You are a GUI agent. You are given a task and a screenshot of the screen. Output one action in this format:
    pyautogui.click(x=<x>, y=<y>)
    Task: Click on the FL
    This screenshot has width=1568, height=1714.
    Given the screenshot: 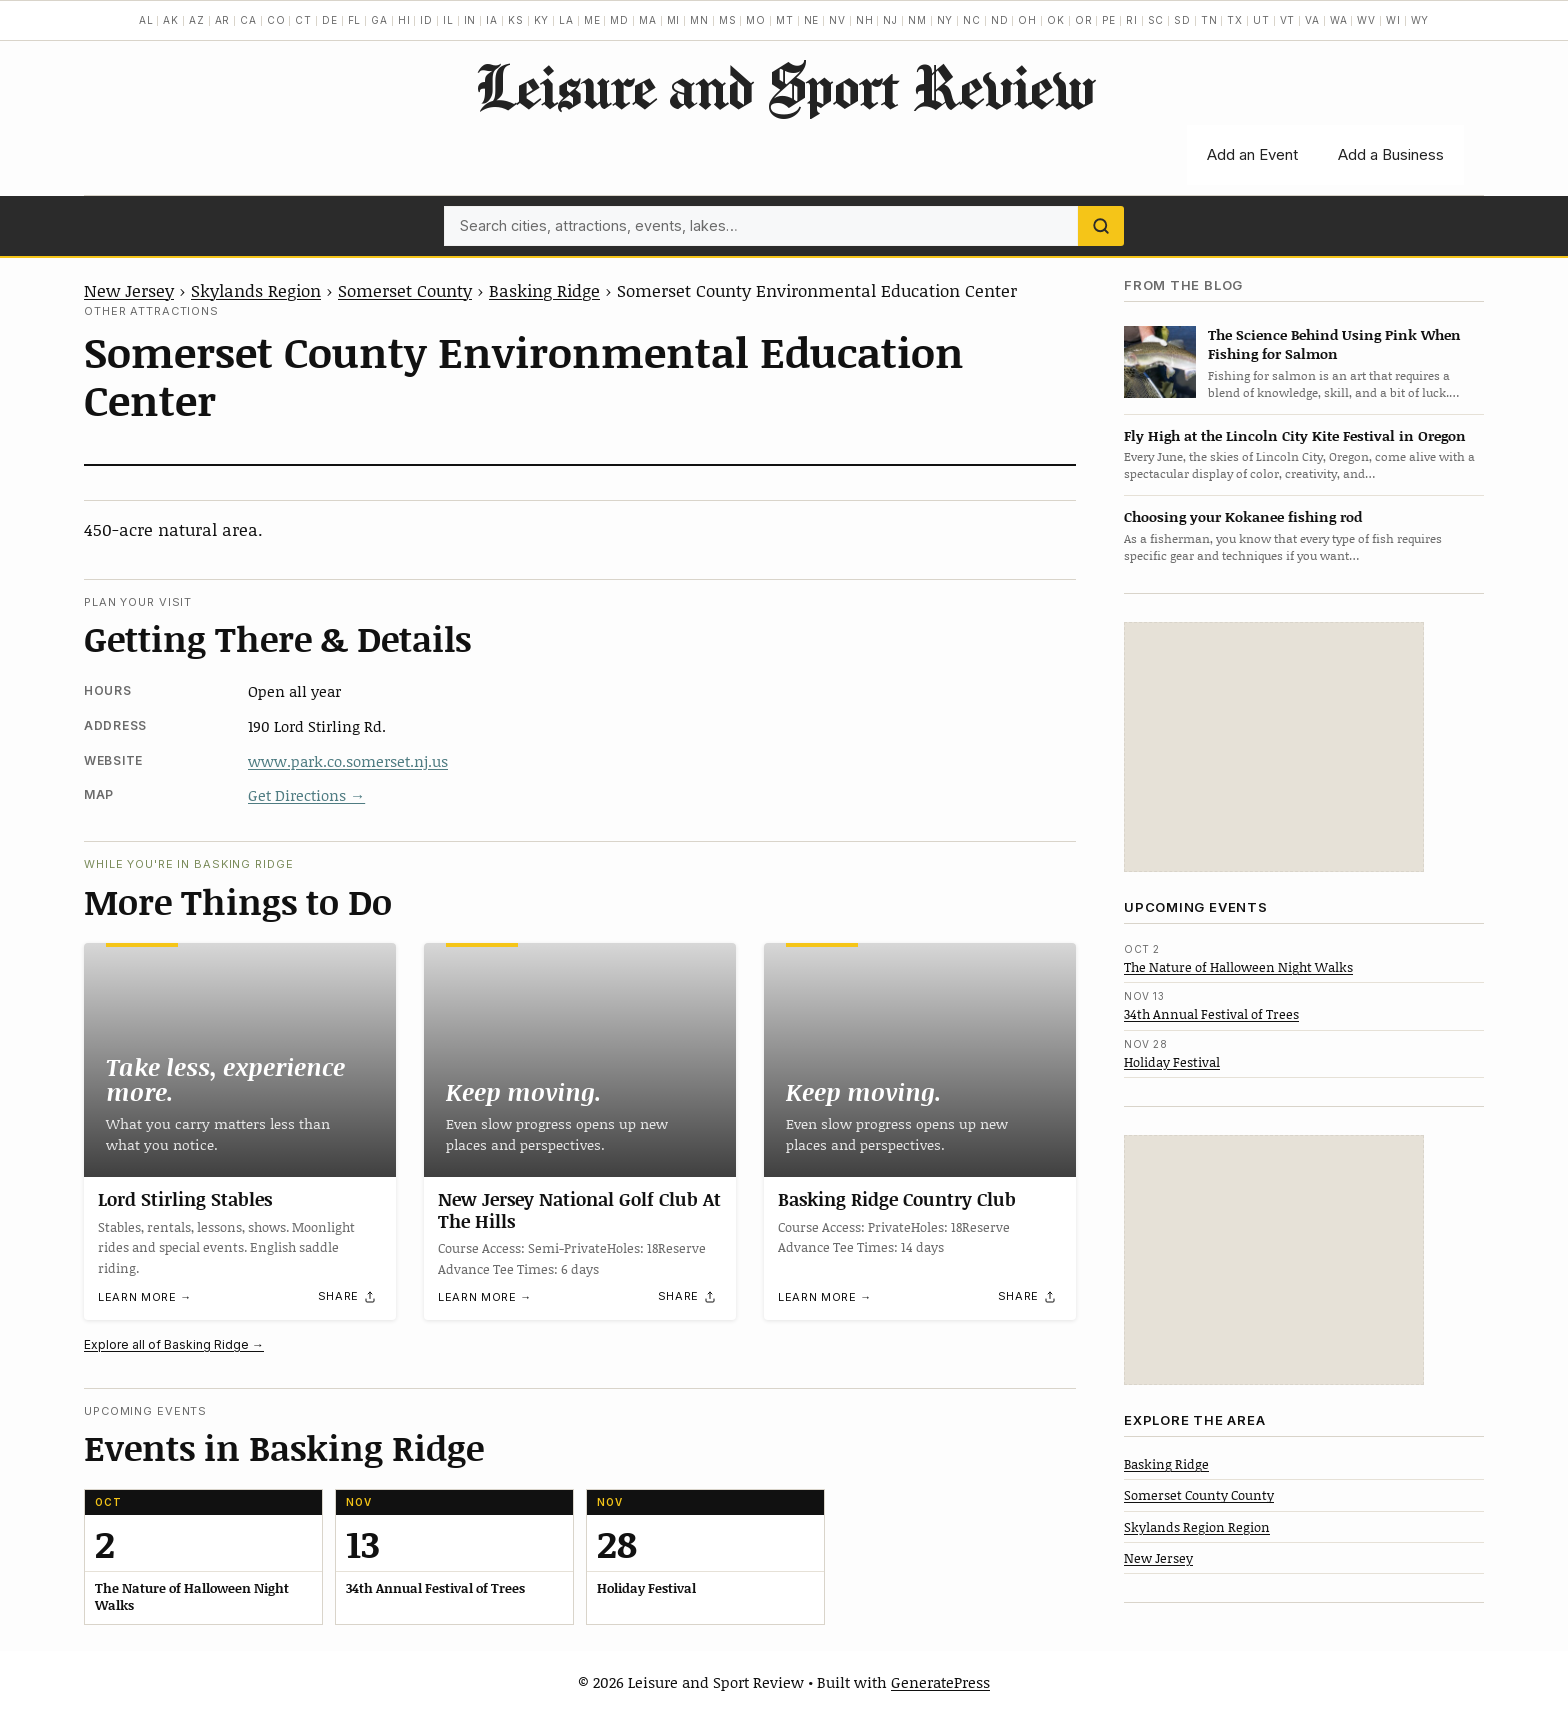 What is the action you would take?
    pyautogui.click(x=355, y=20)
    